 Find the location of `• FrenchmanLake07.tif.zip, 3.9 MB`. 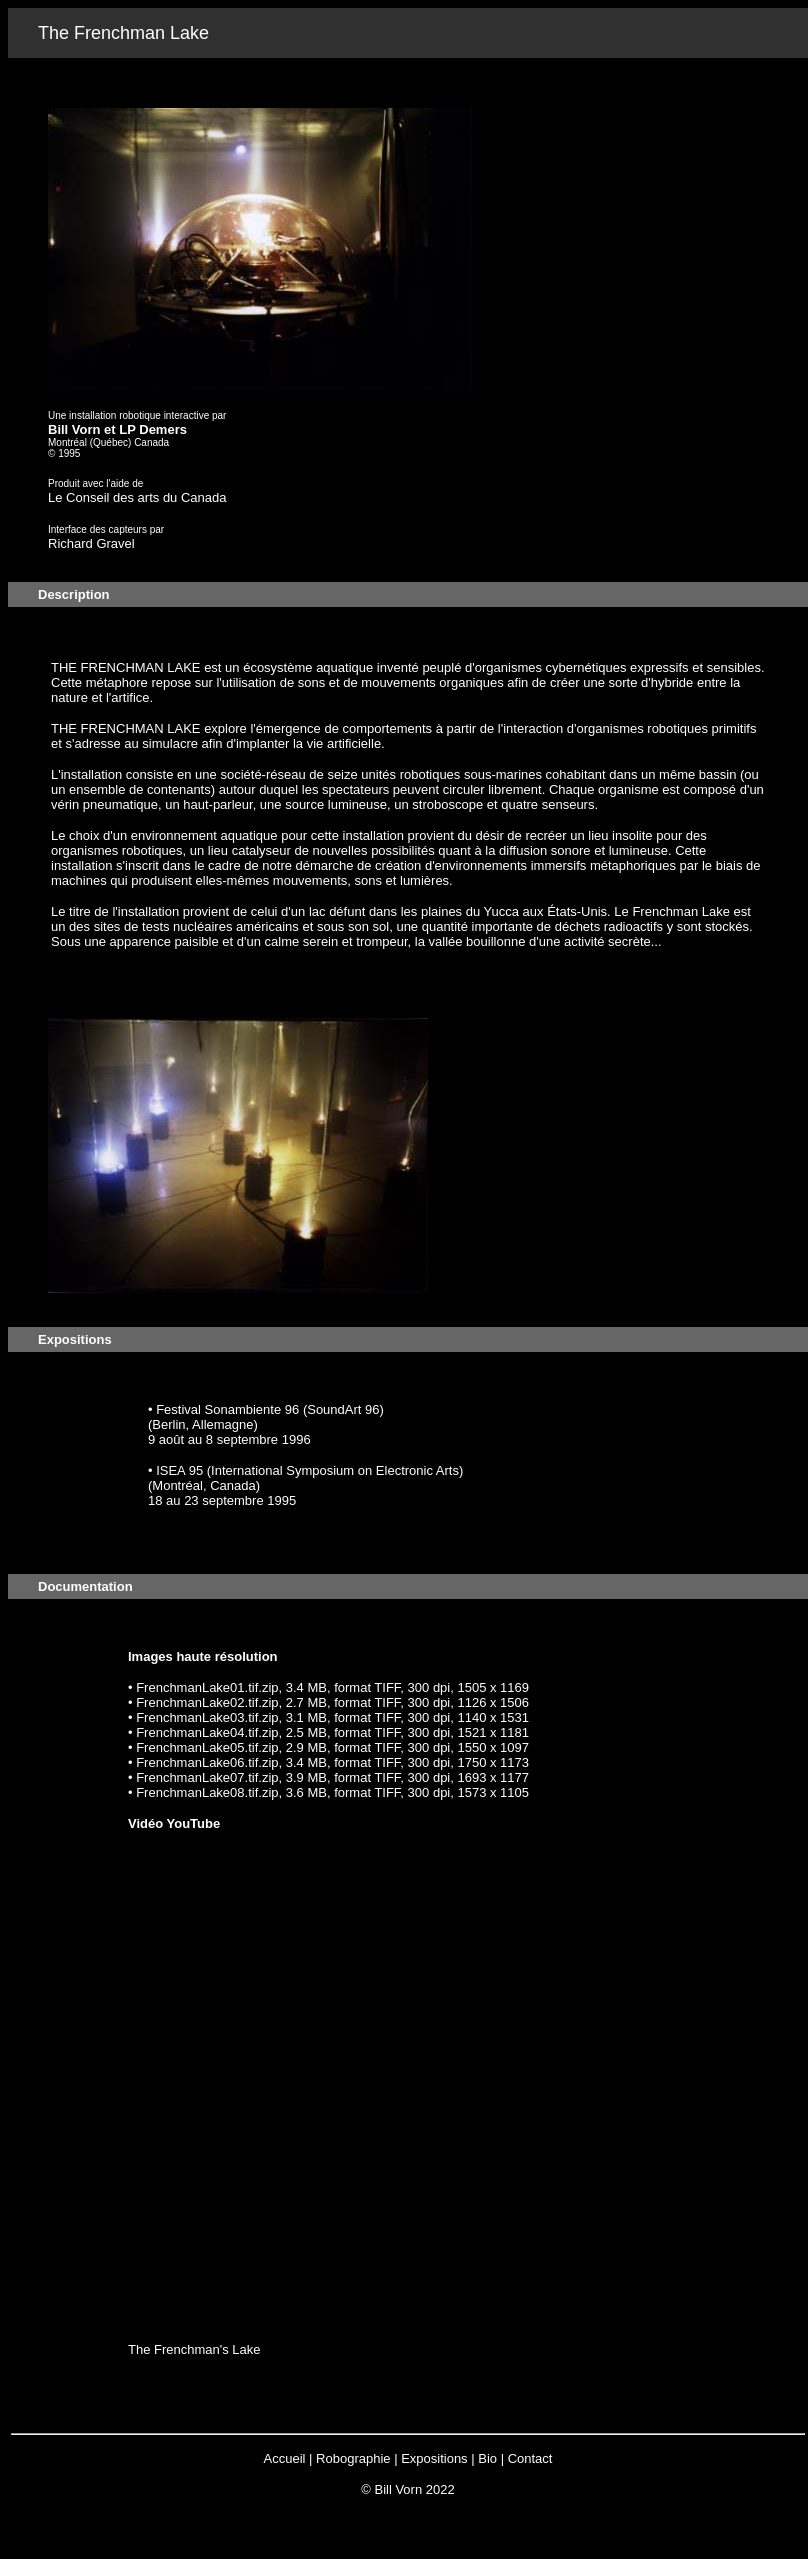

• FrenchmanLake07.tif.zip, 3.9 MB is located at coordinates (227, 1777).